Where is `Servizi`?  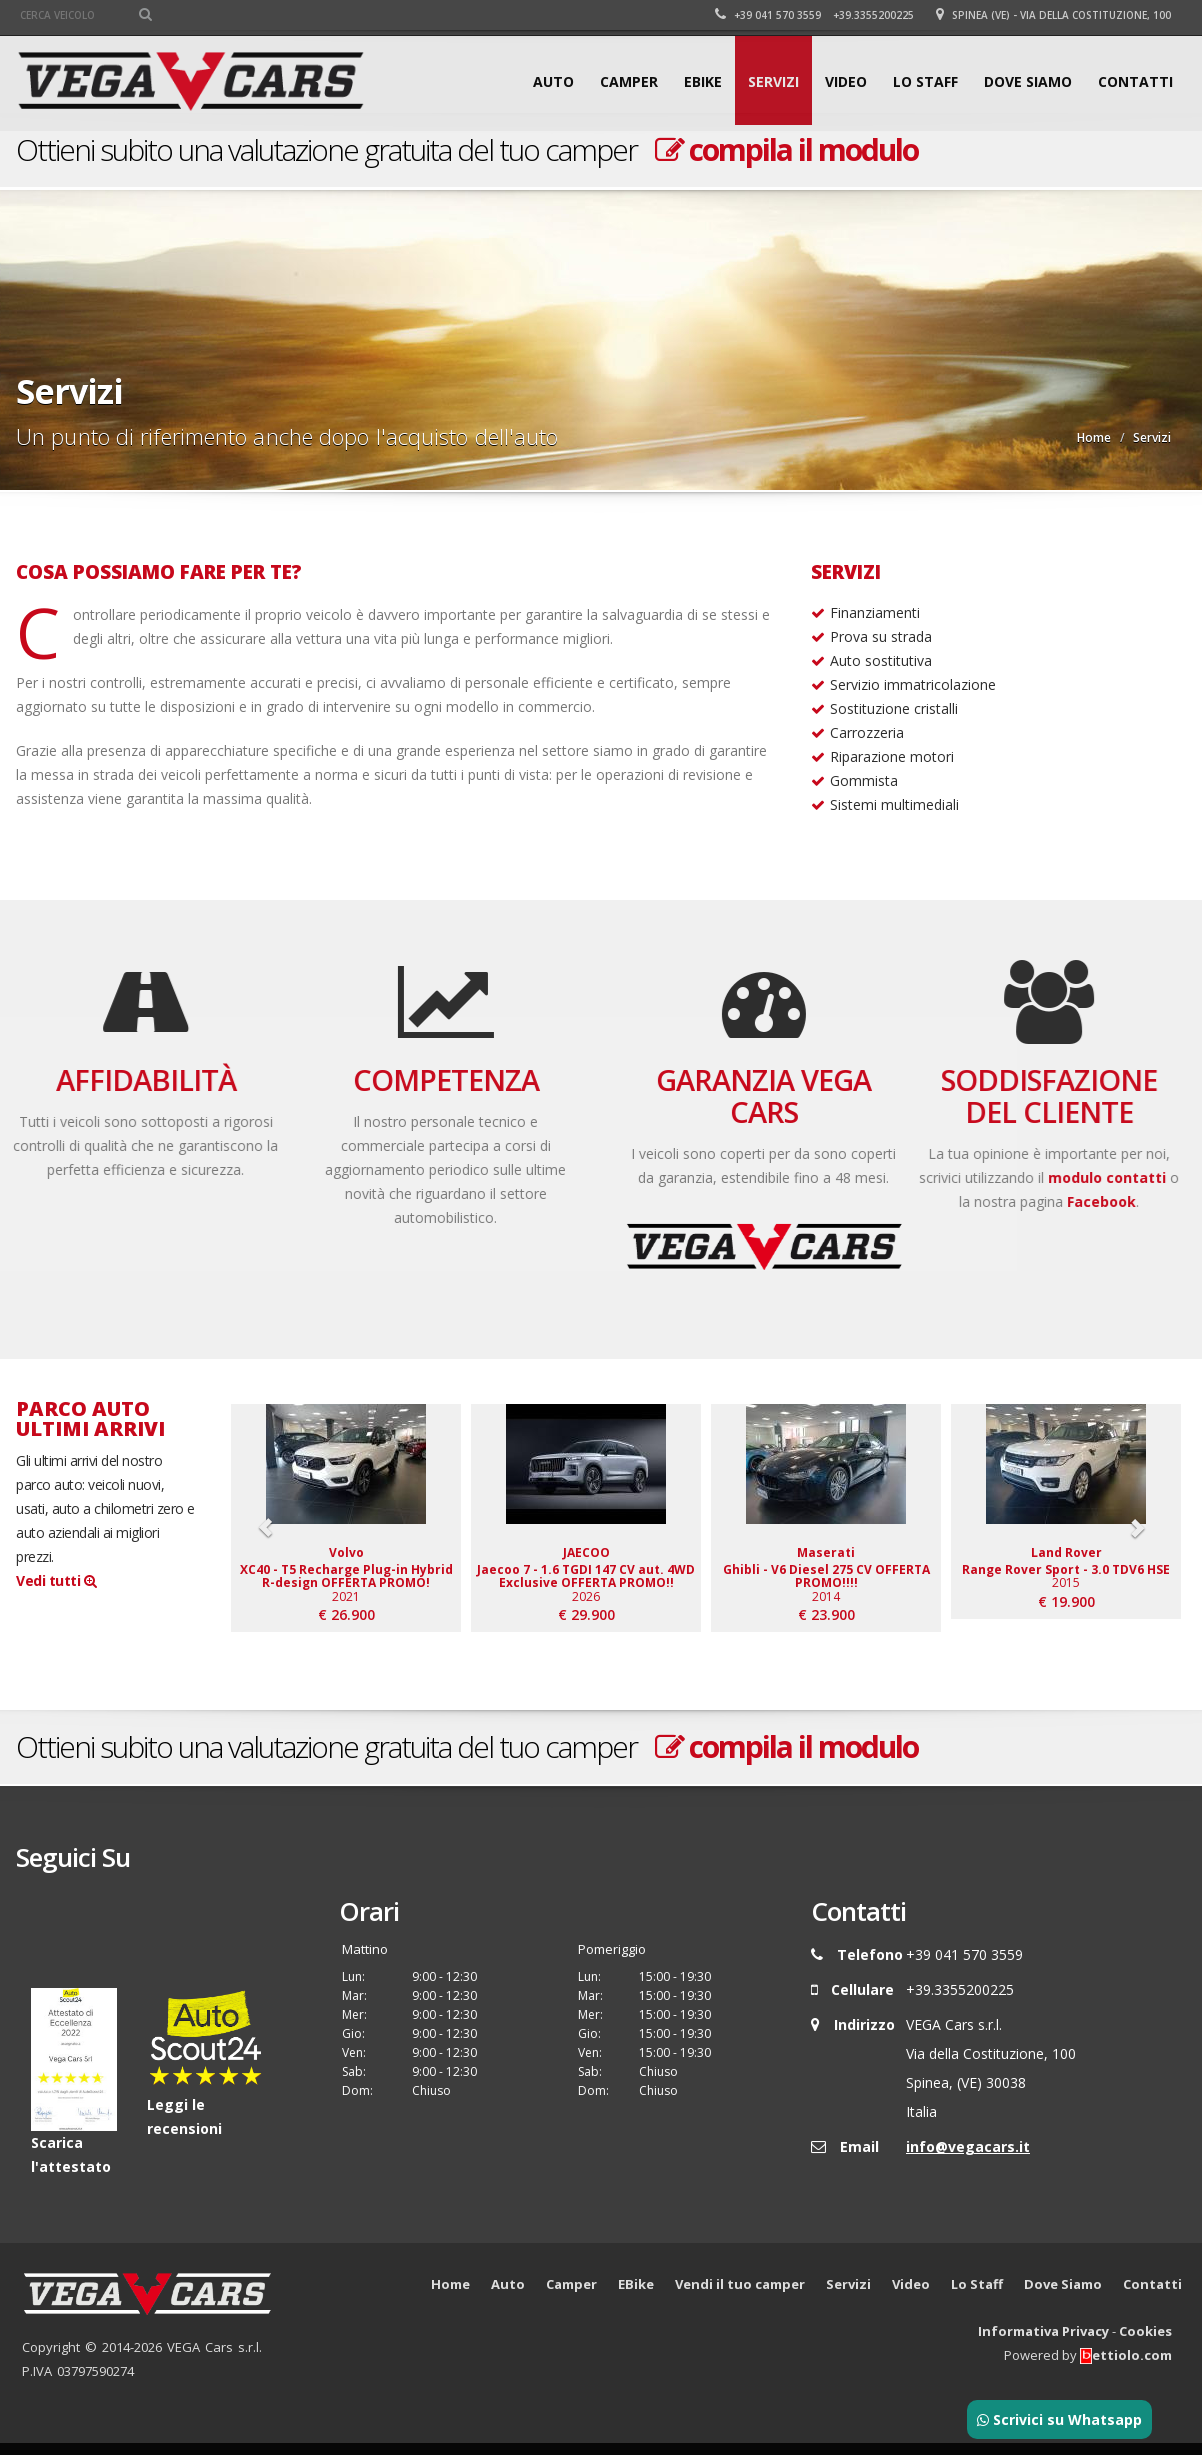 Servizi is located at coordinates (773, 81).